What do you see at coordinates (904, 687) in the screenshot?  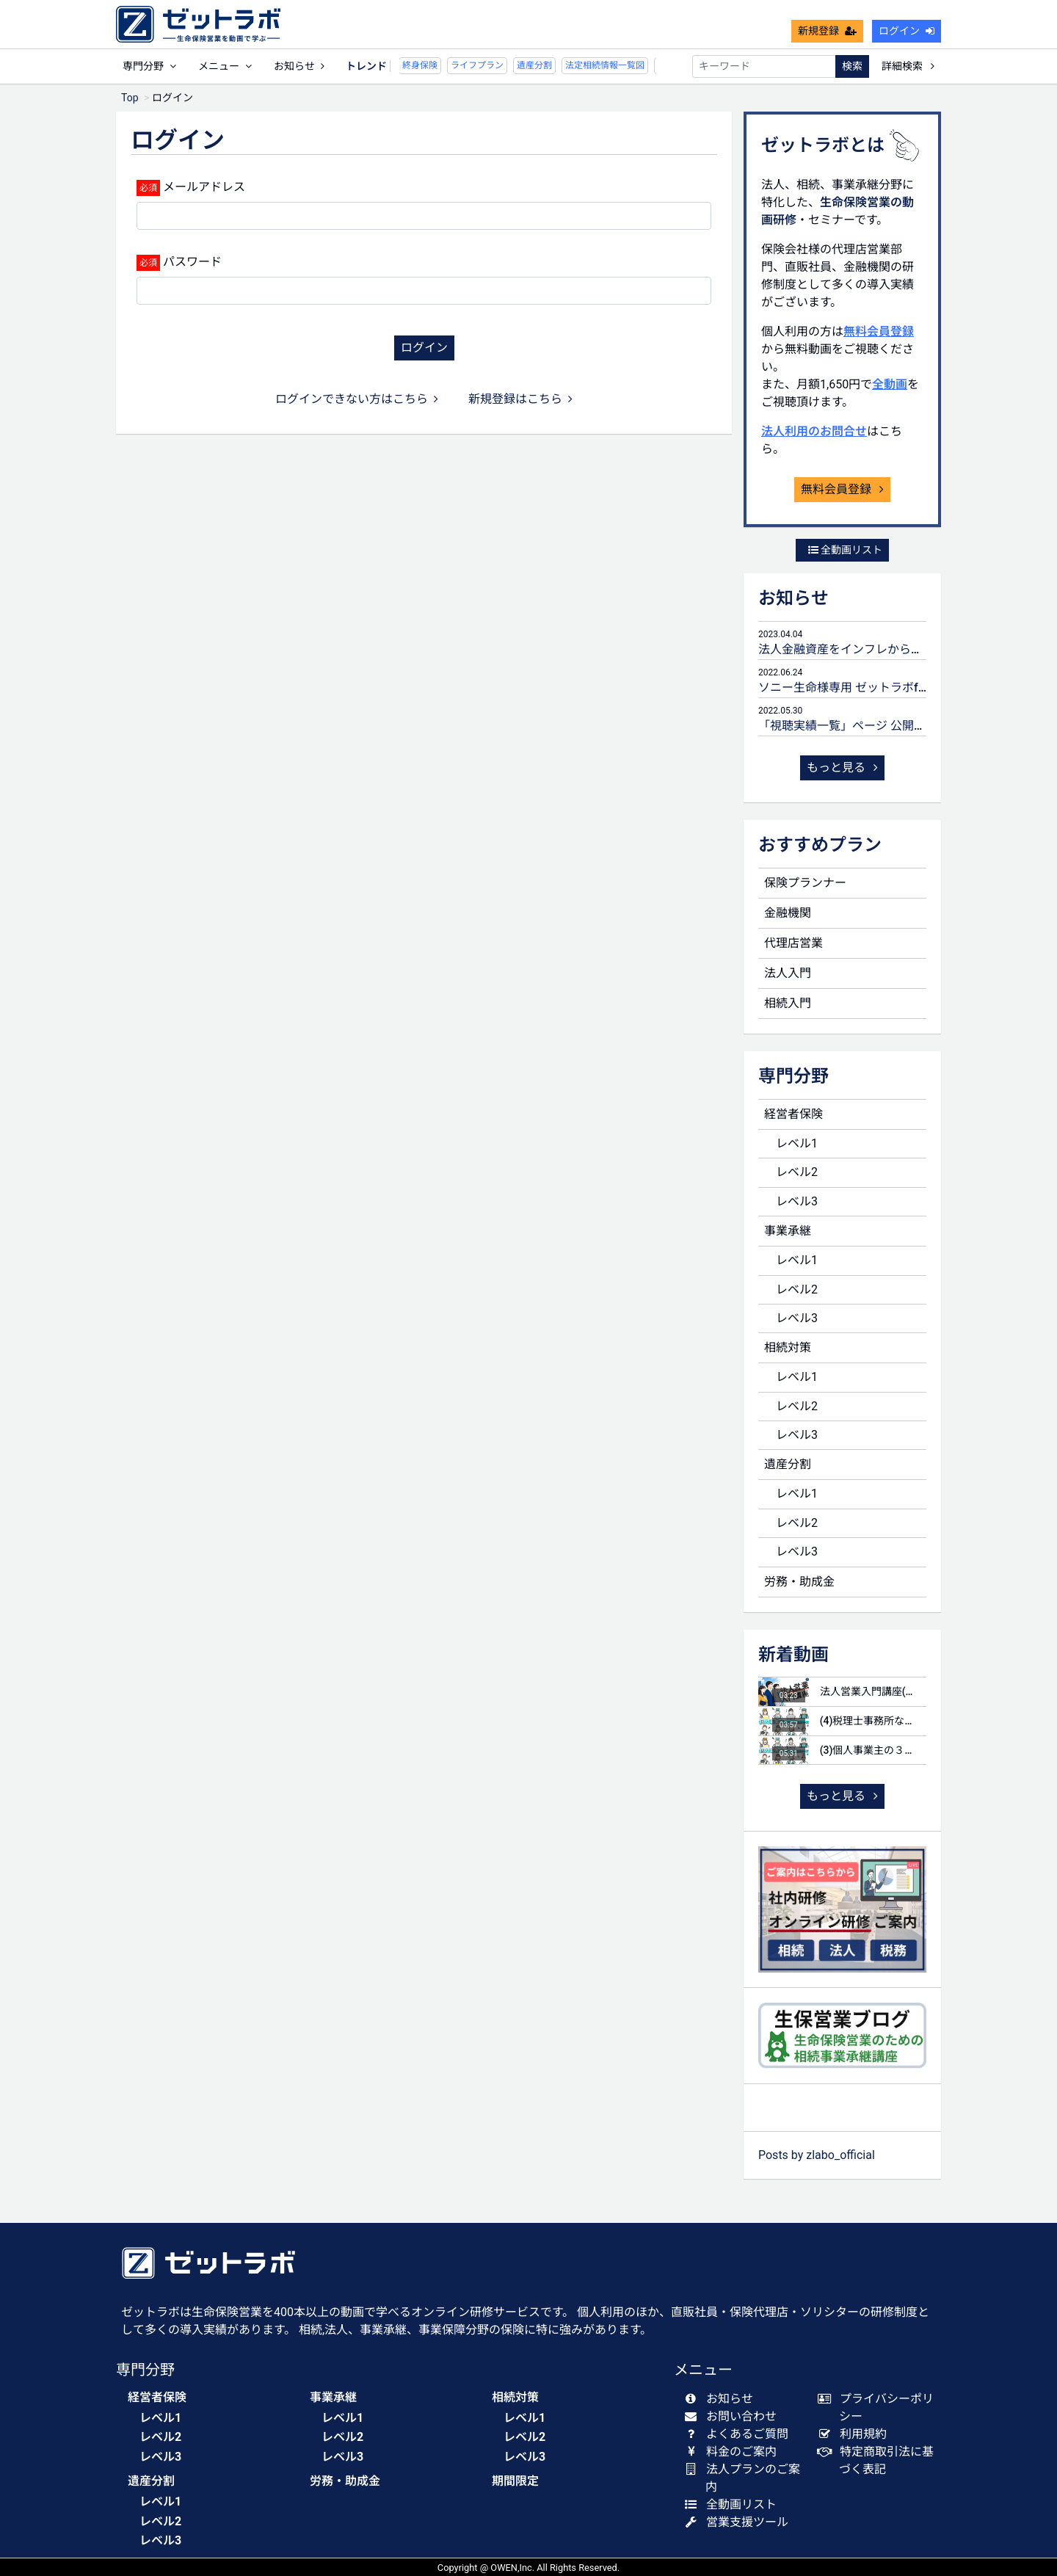 I see `ソニー生命様専用 ゼットラボforLIFEPLANNERのご案内` at bounding box center [904, 687].